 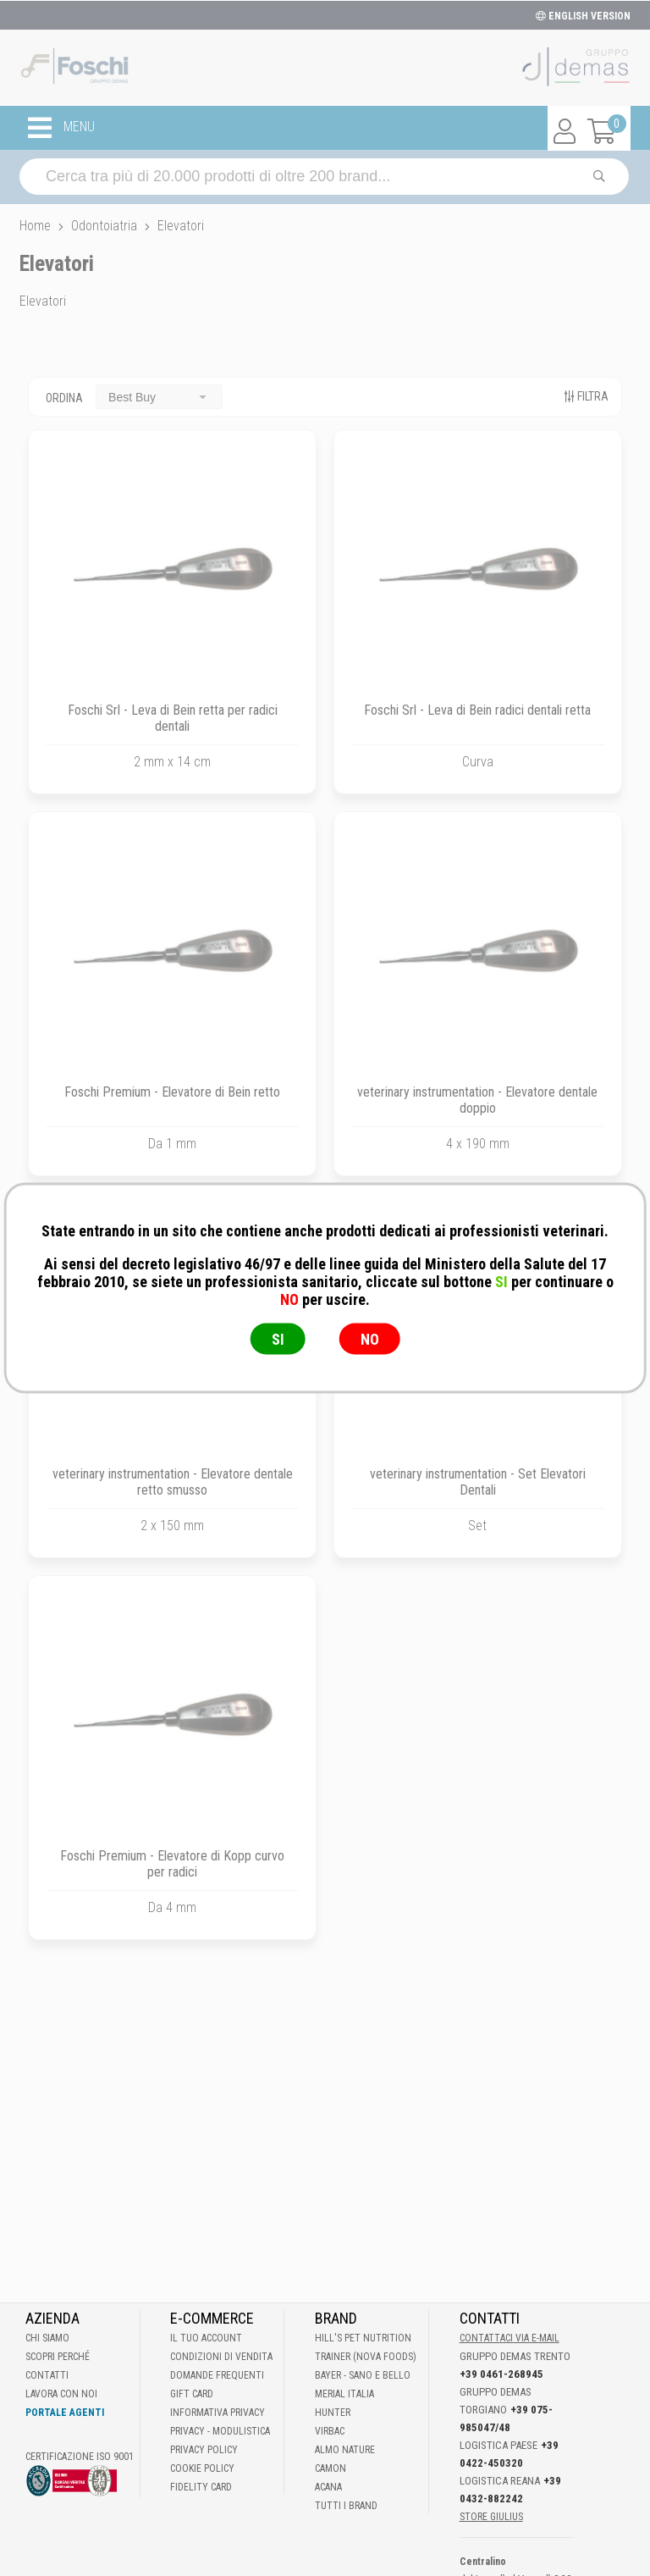 What do you see at coordinates (204, 2450) in the screenshot?
I see `Privacy Policy` at bounding box center [204, 2450].